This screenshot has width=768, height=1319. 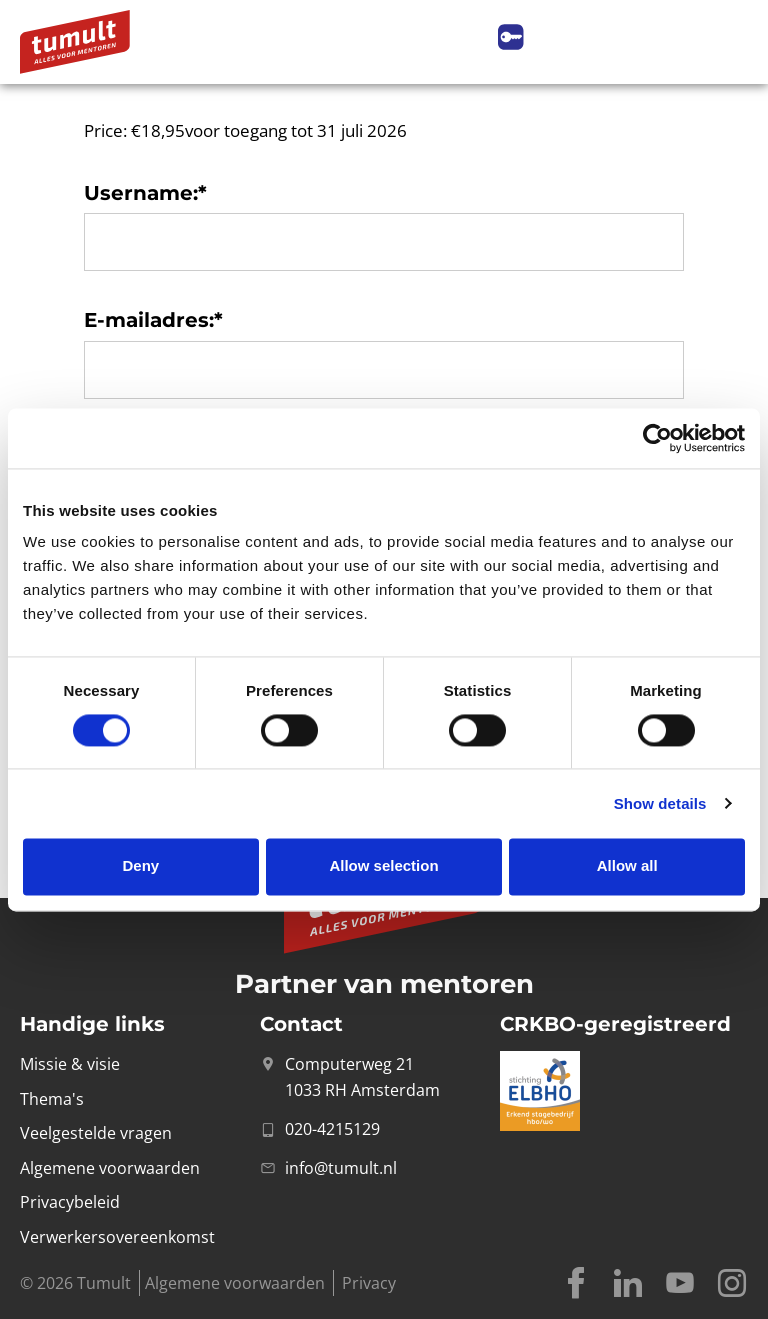 What do you see at coordinates (235, 1283) in the screenshot?
I see `Algemene voorwaarden` at bounding box center [235, 1283].